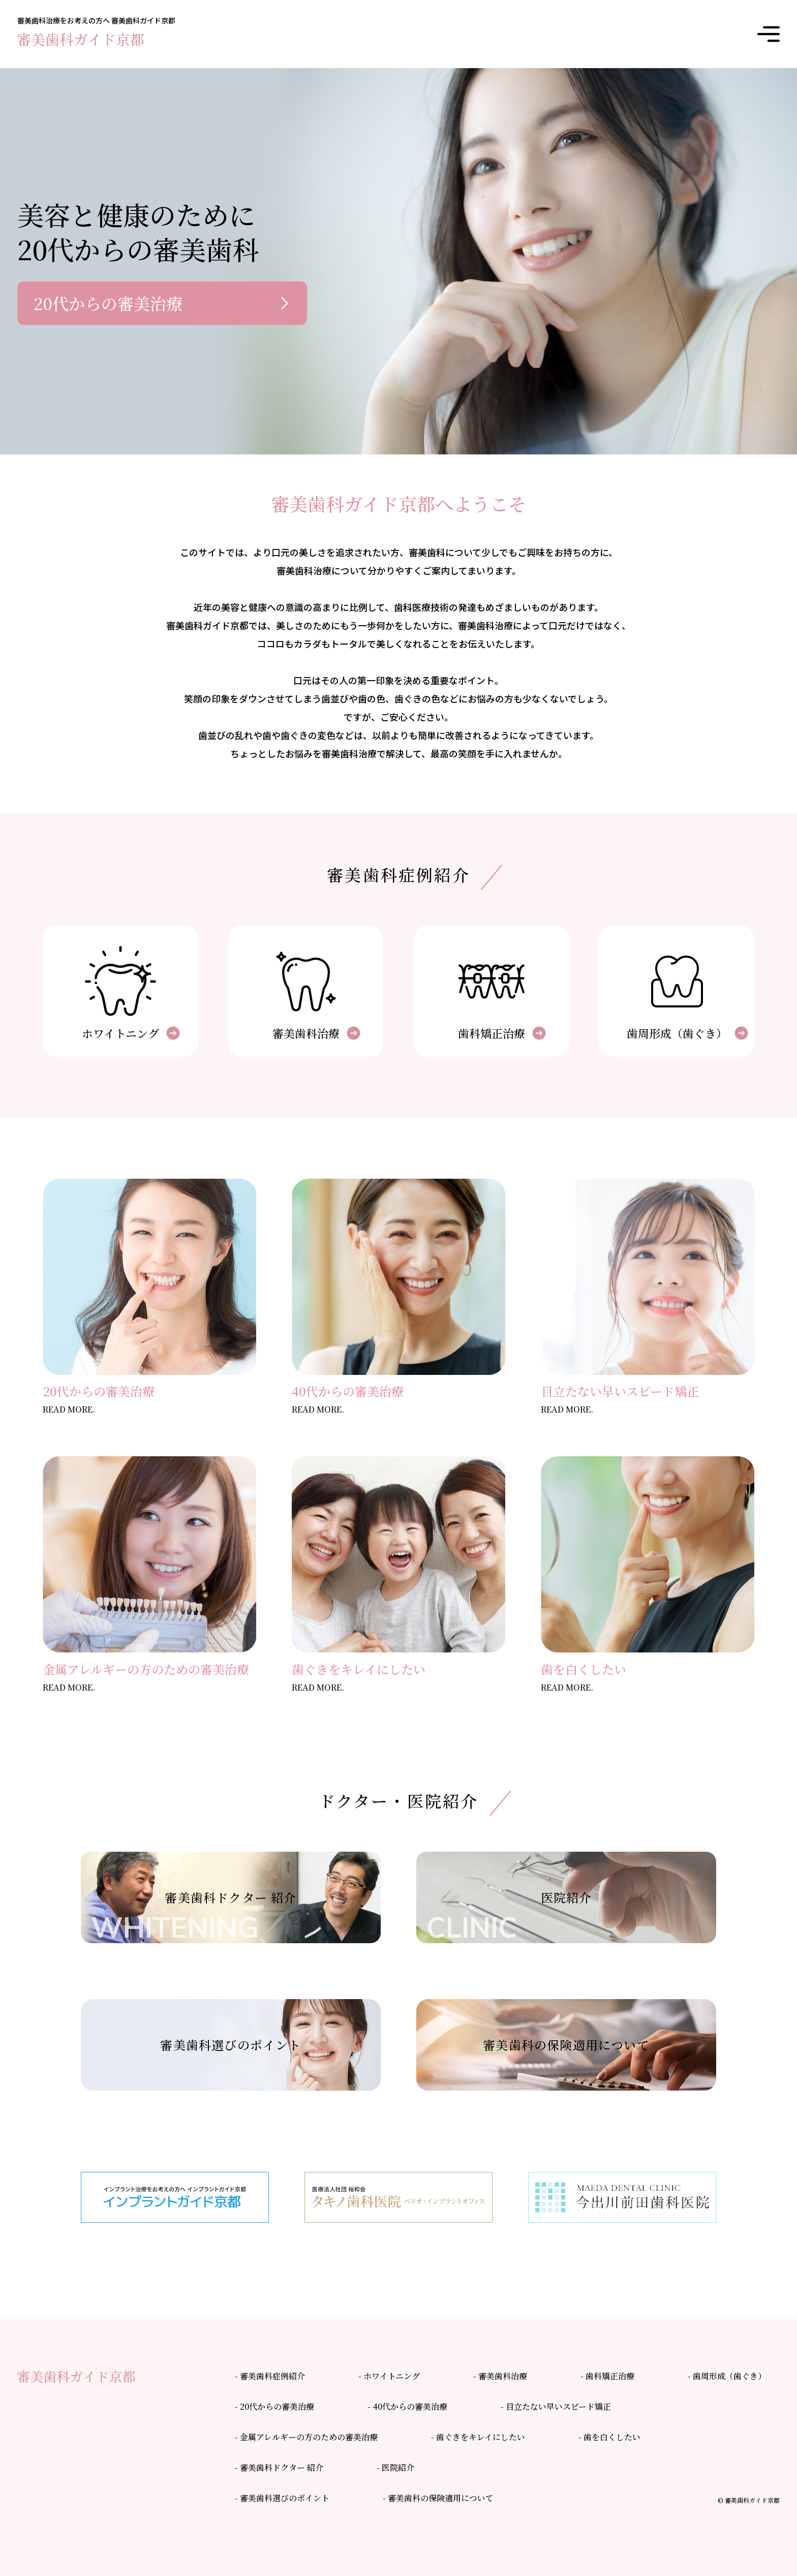 This screenshot has width=797, height=2576. I want to click on - 金属アレルギーの方のための審美治療, so click(306, 2437).